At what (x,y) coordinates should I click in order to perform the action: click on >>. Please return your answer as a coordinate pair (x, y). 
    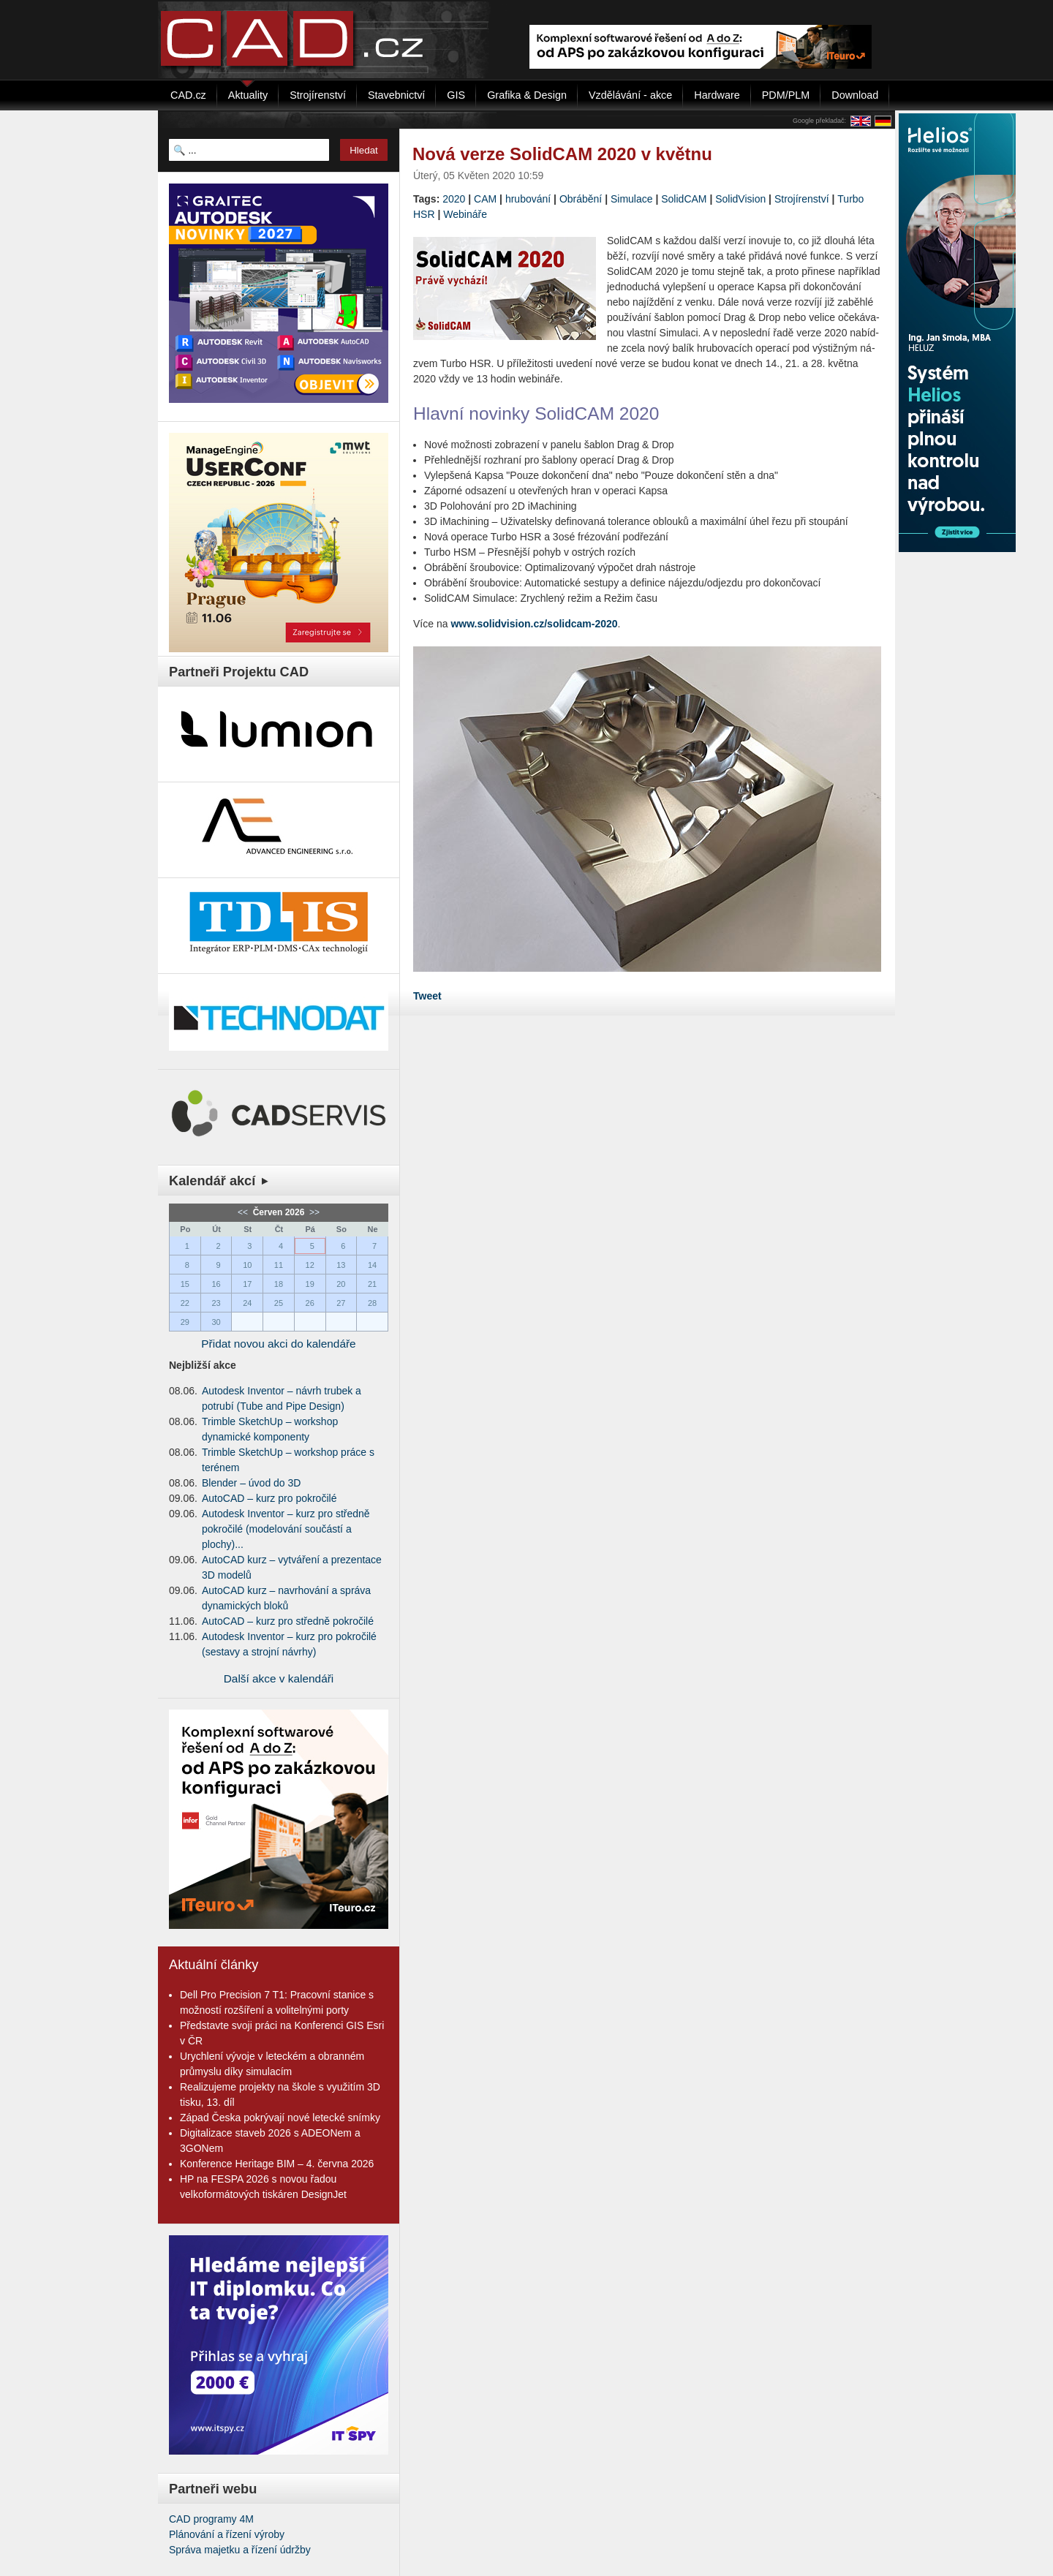
    Looking at the image, I should click on (313, 1212).